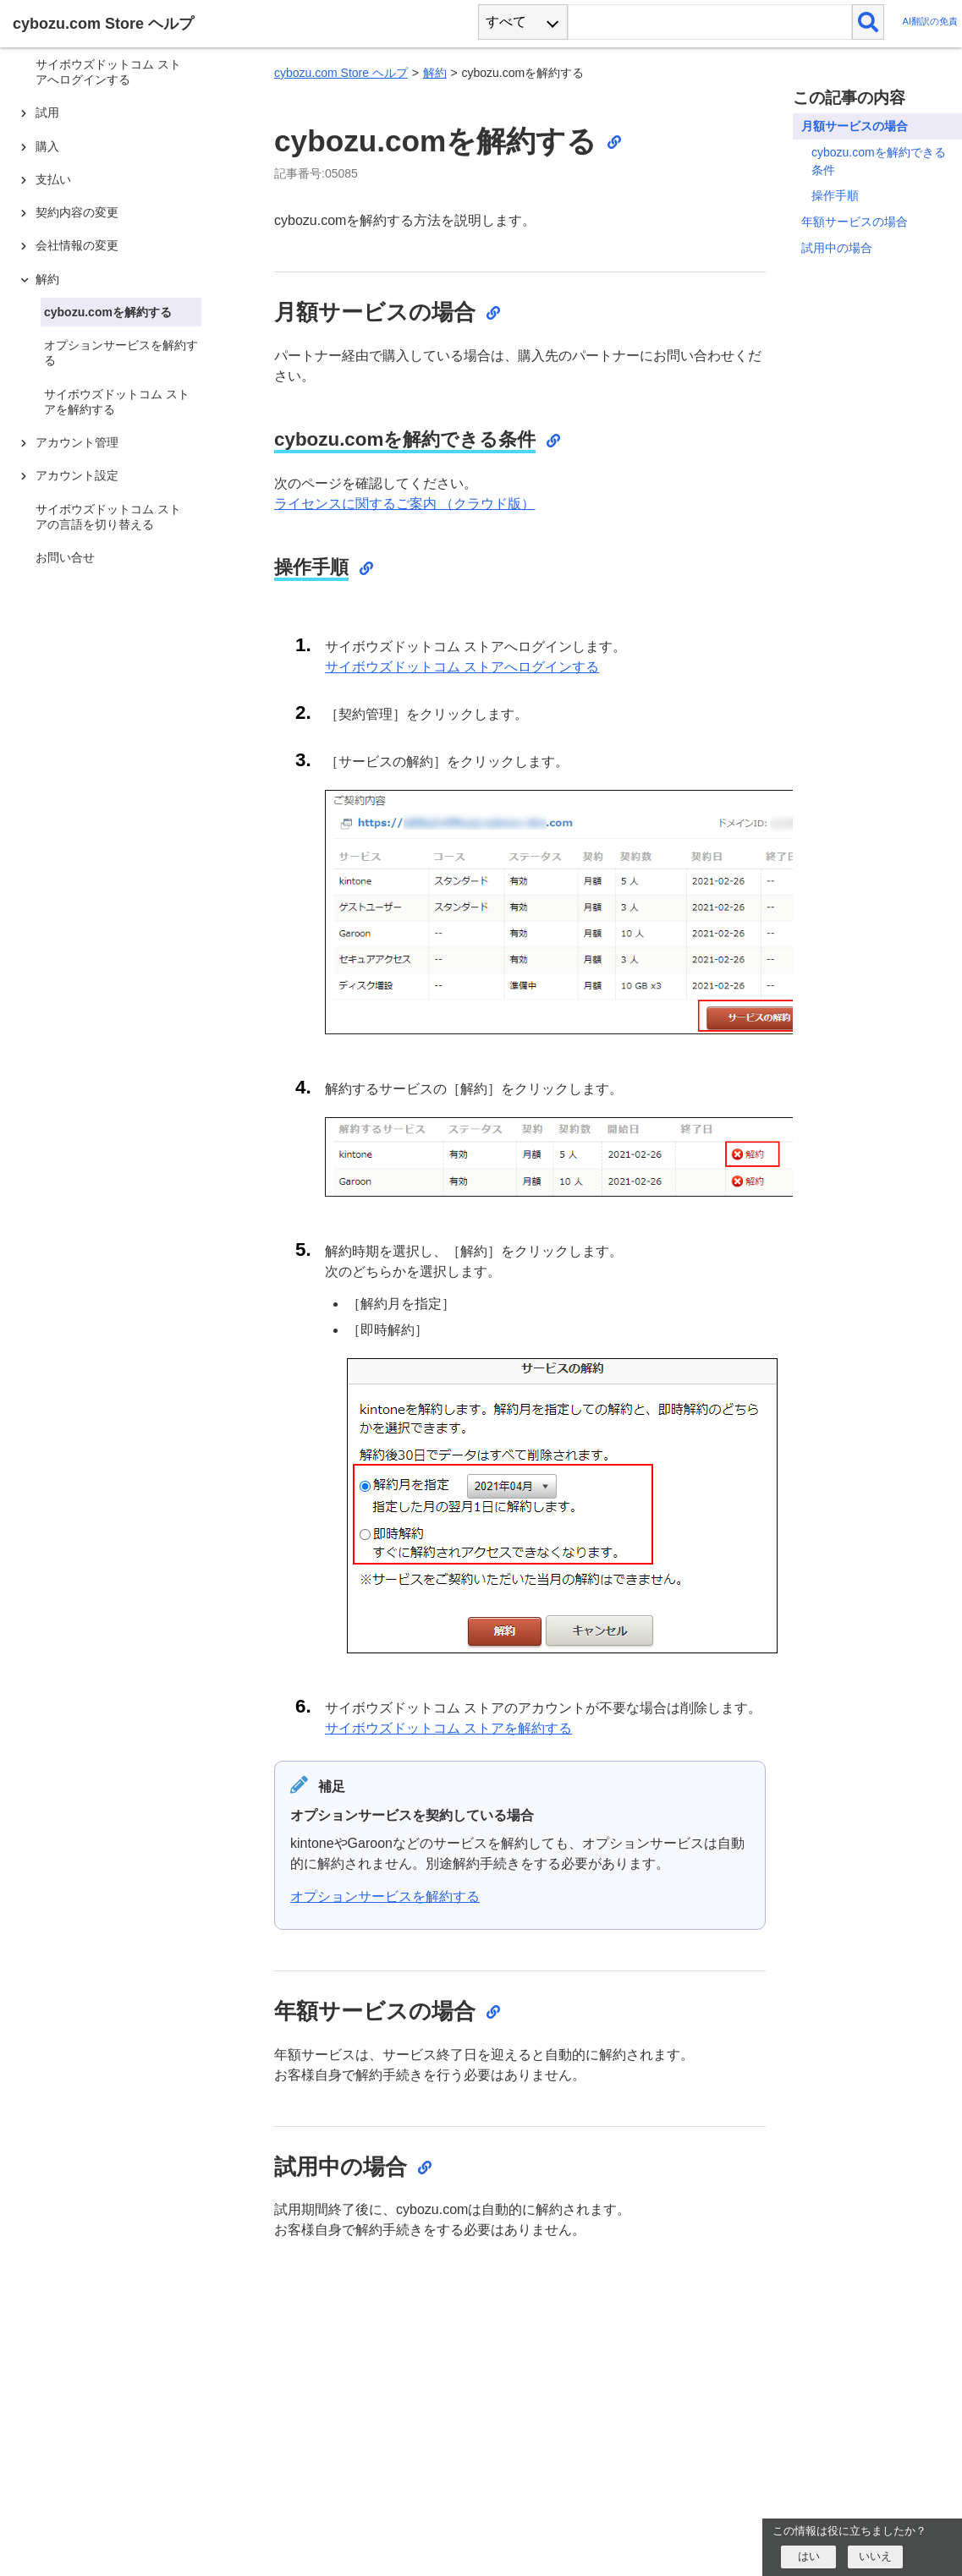 The height and width of the screenshot is (2576, 962). What do you see at coordinates (77, 245) in the screenshot?
I see `会社情報の変更 [treeitem]` at bounding box center [77, 245].